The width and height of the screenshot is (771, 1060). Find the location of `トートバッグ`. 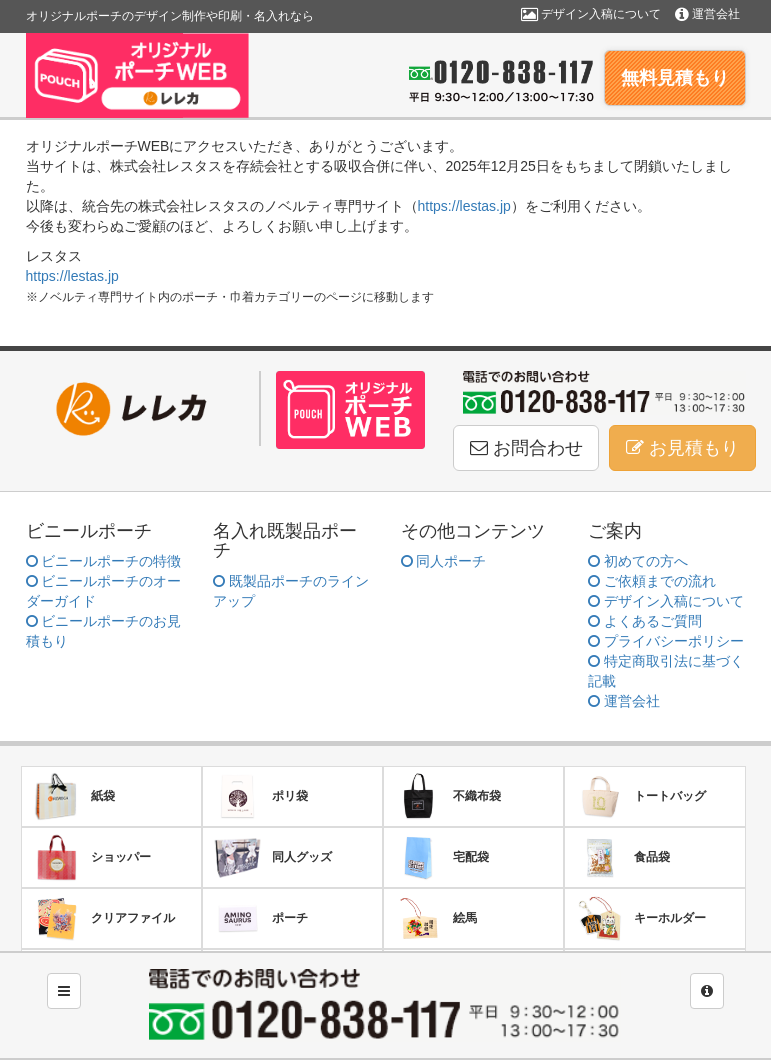

トートバッグ is located at coordinates (640, 796).